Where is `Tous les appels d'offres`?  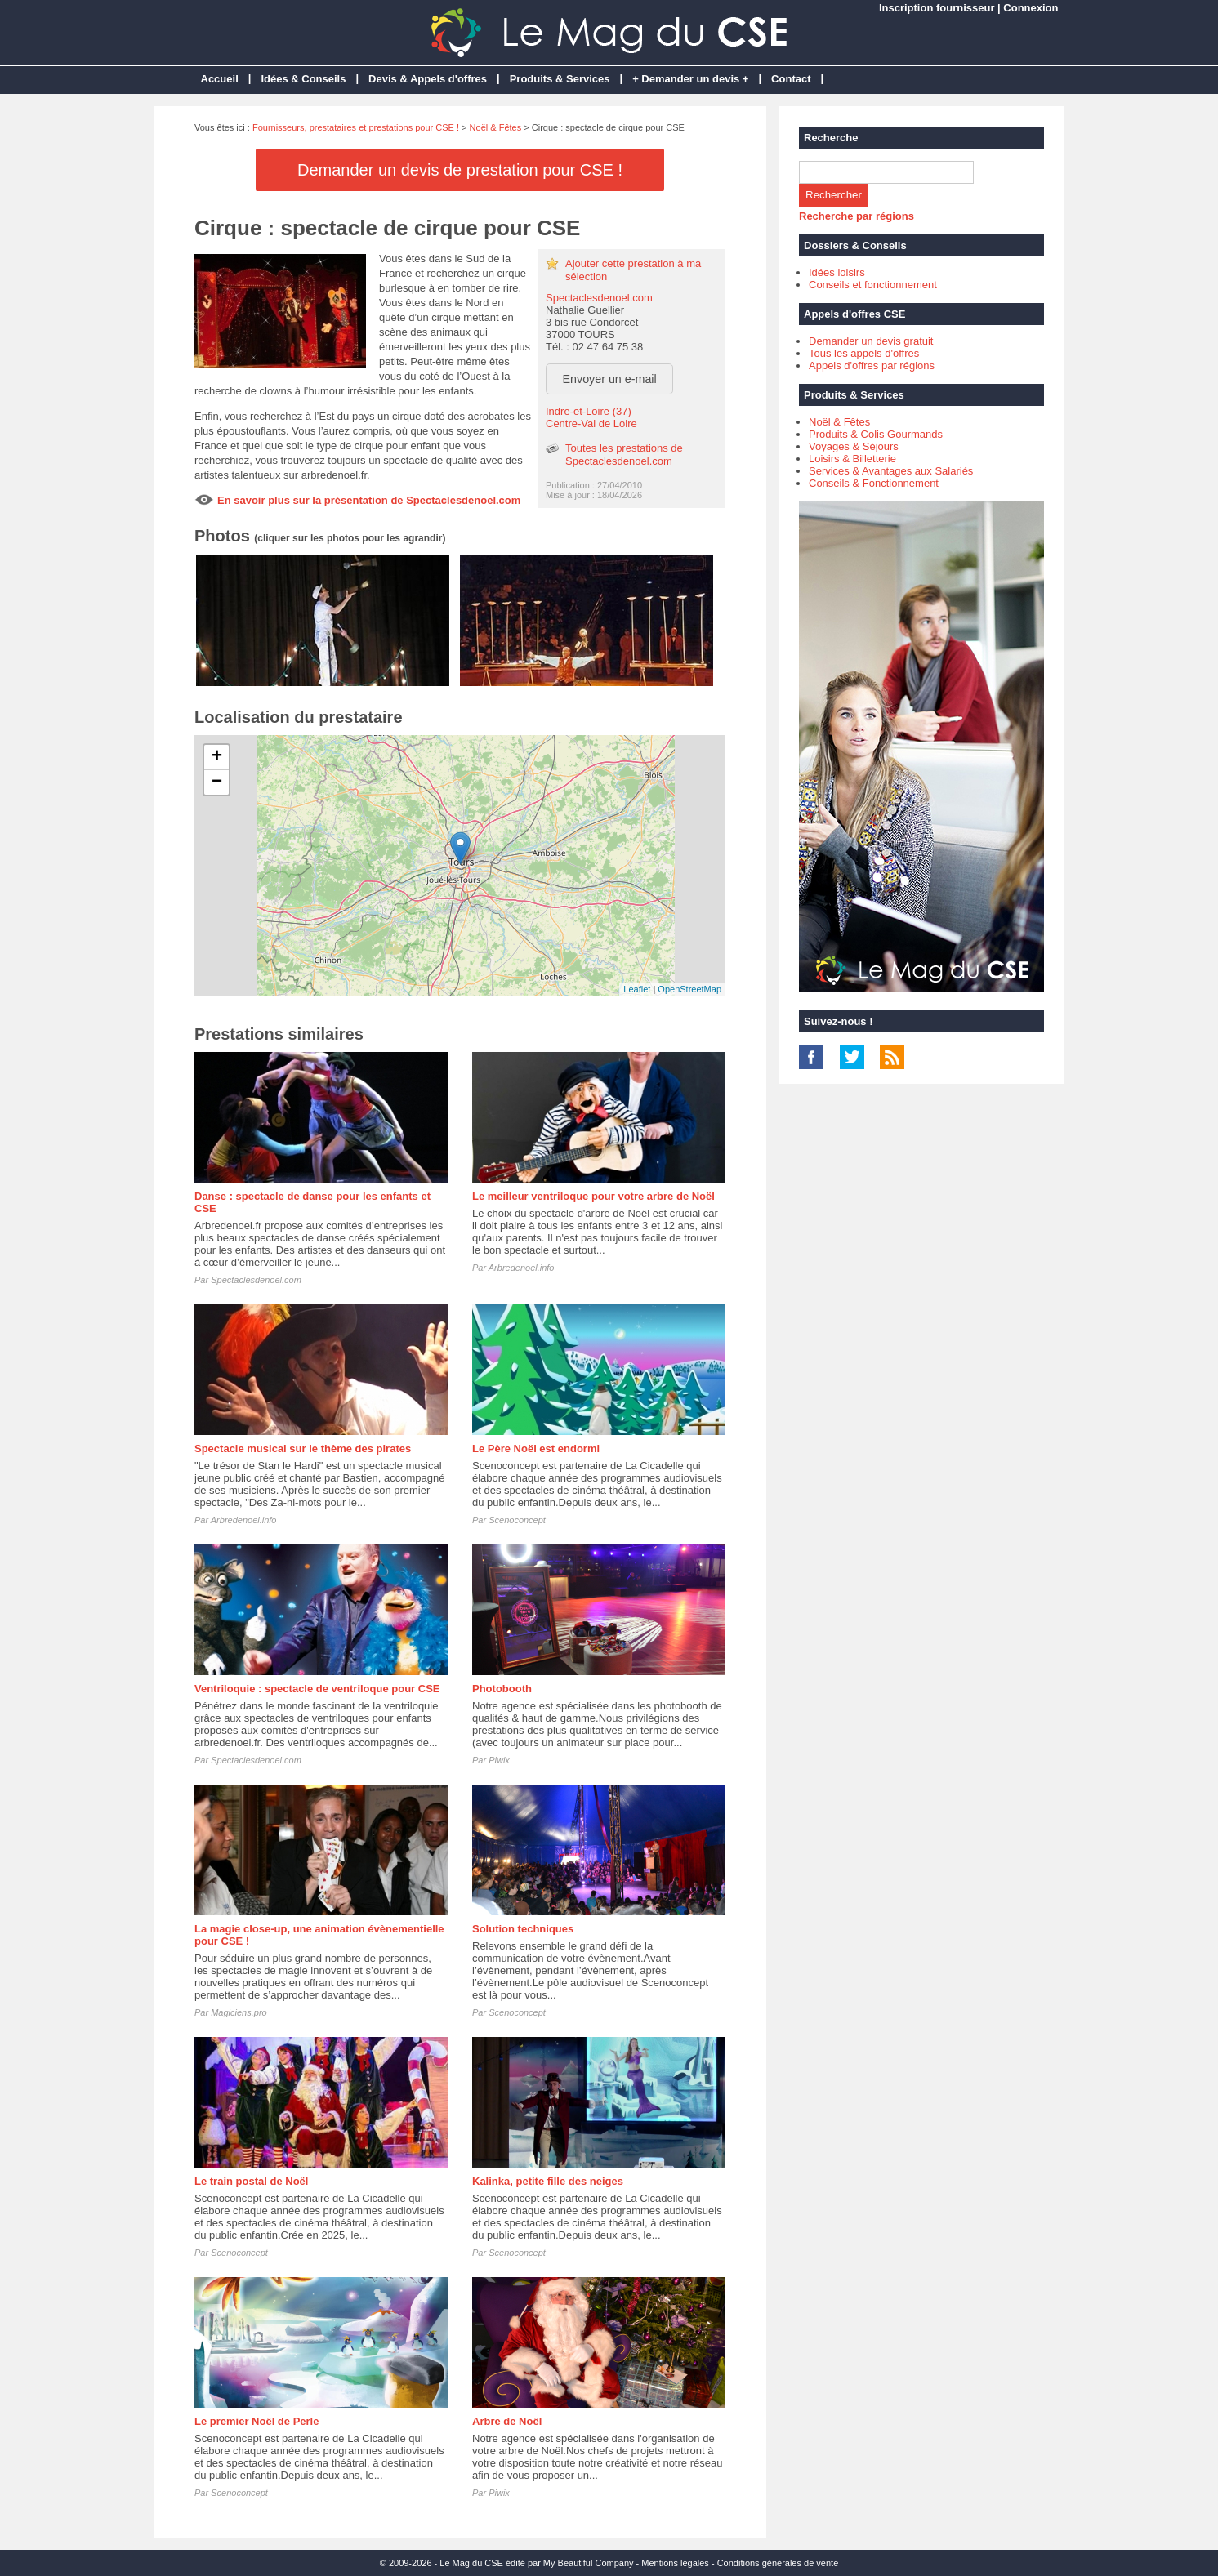 Tous les appels d'offres is located at coordinates (864, 353).